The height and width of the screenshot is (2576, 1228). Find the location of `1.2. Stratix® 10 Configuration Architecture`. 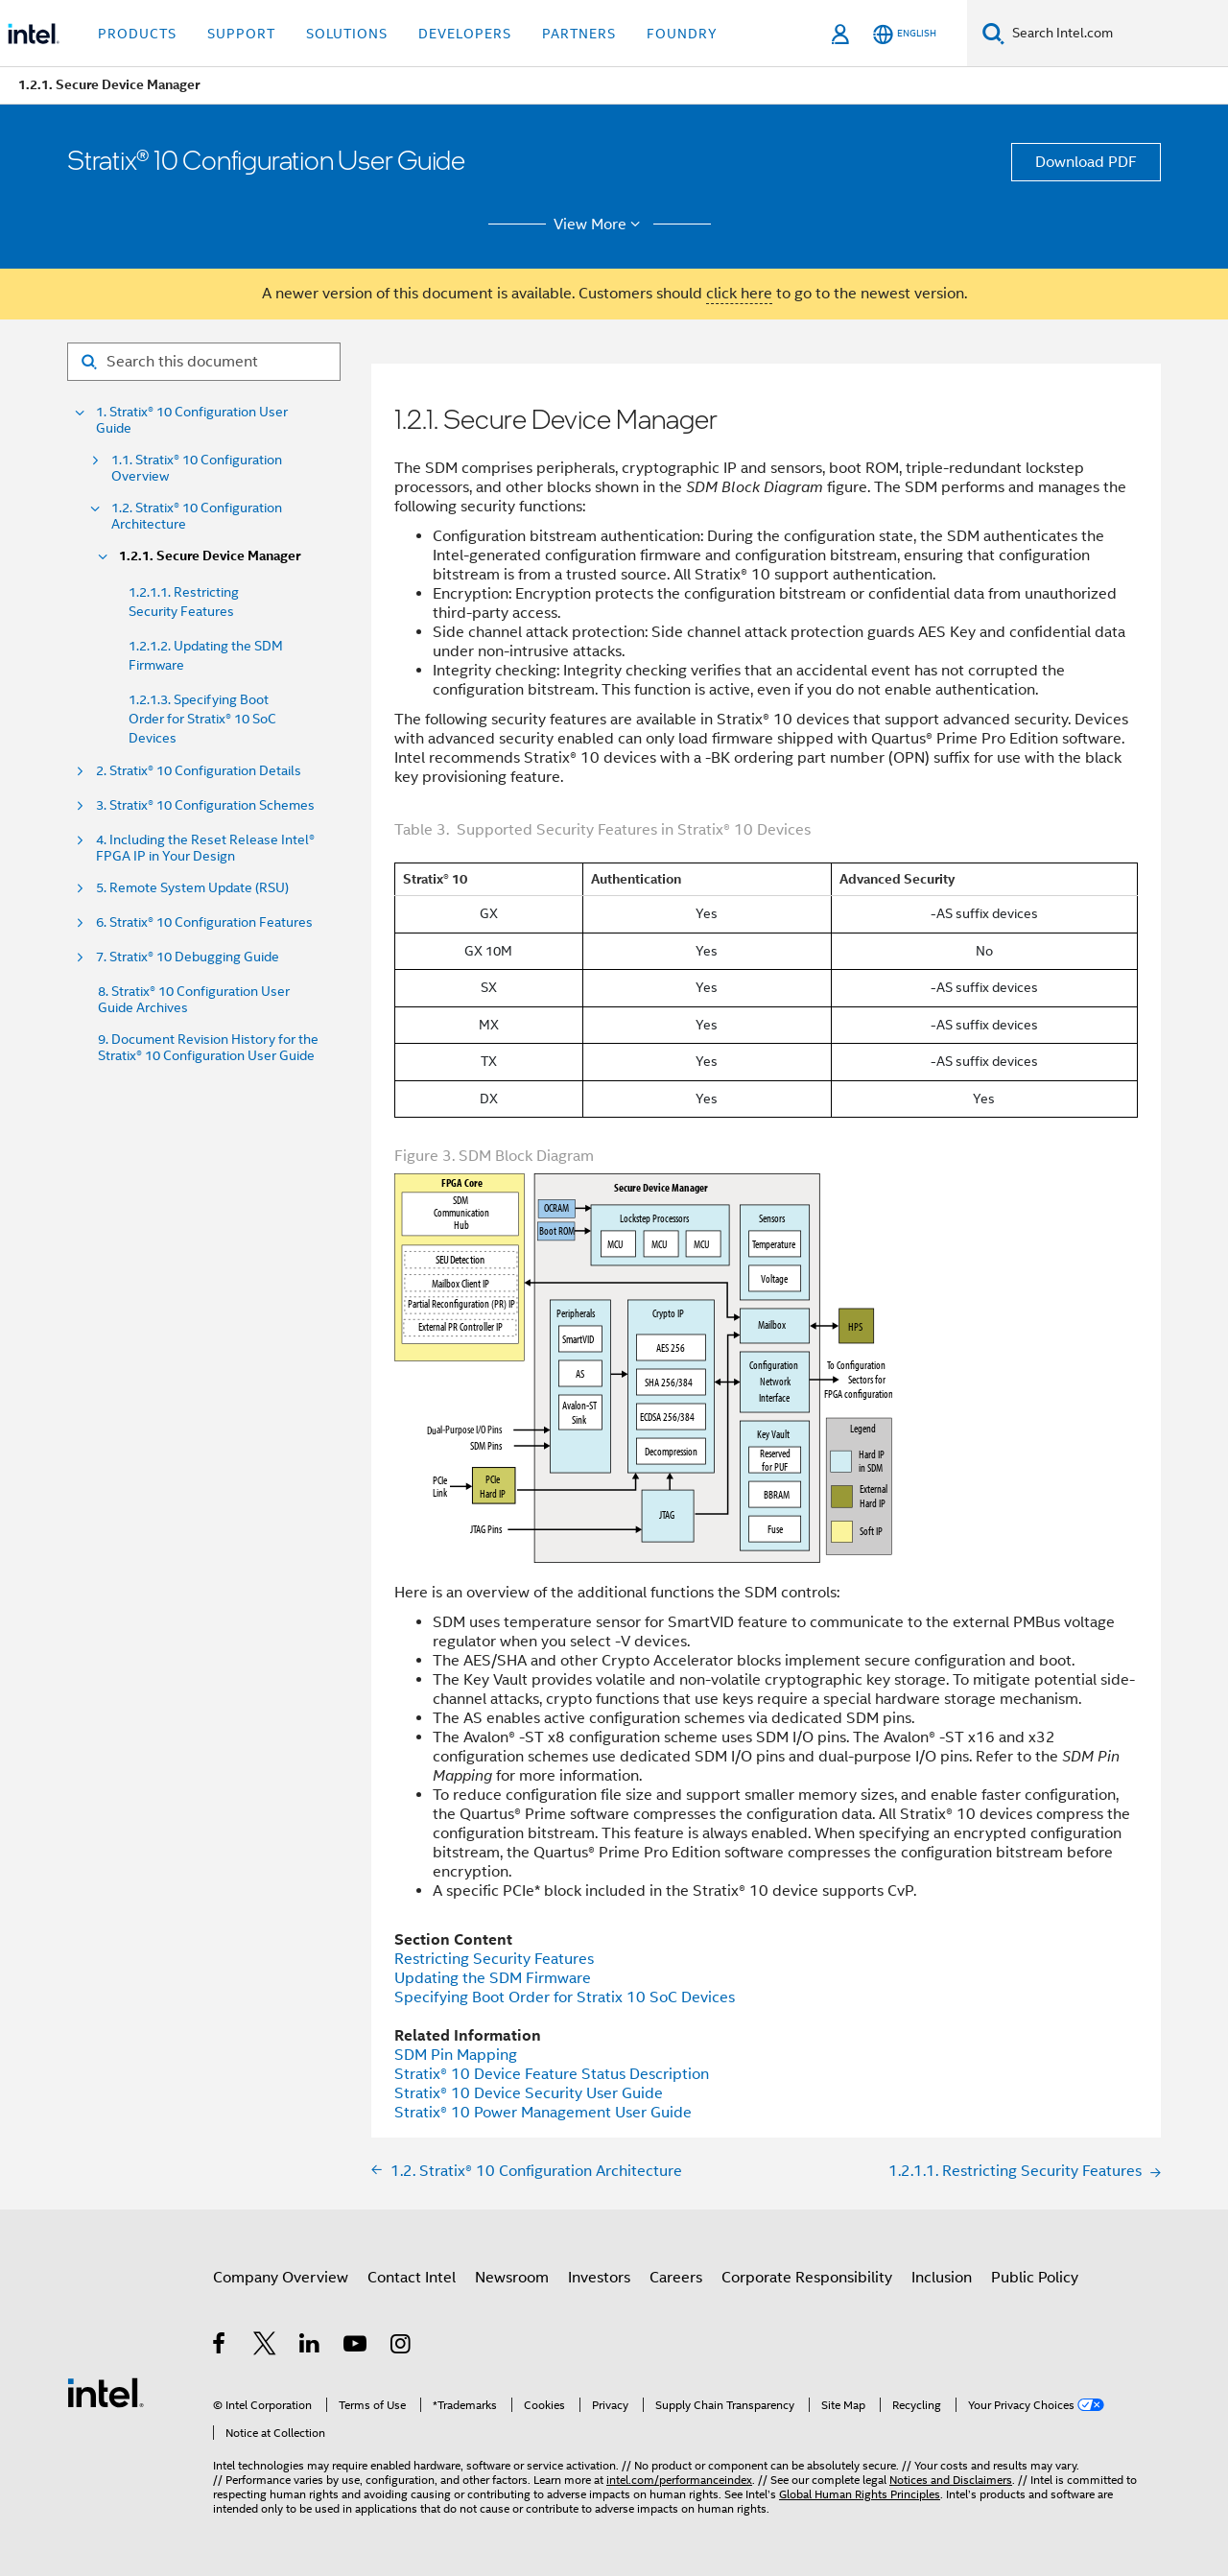

1.2. Stratix® 10 Configuration Architecture is located at coordinates (196, 516).